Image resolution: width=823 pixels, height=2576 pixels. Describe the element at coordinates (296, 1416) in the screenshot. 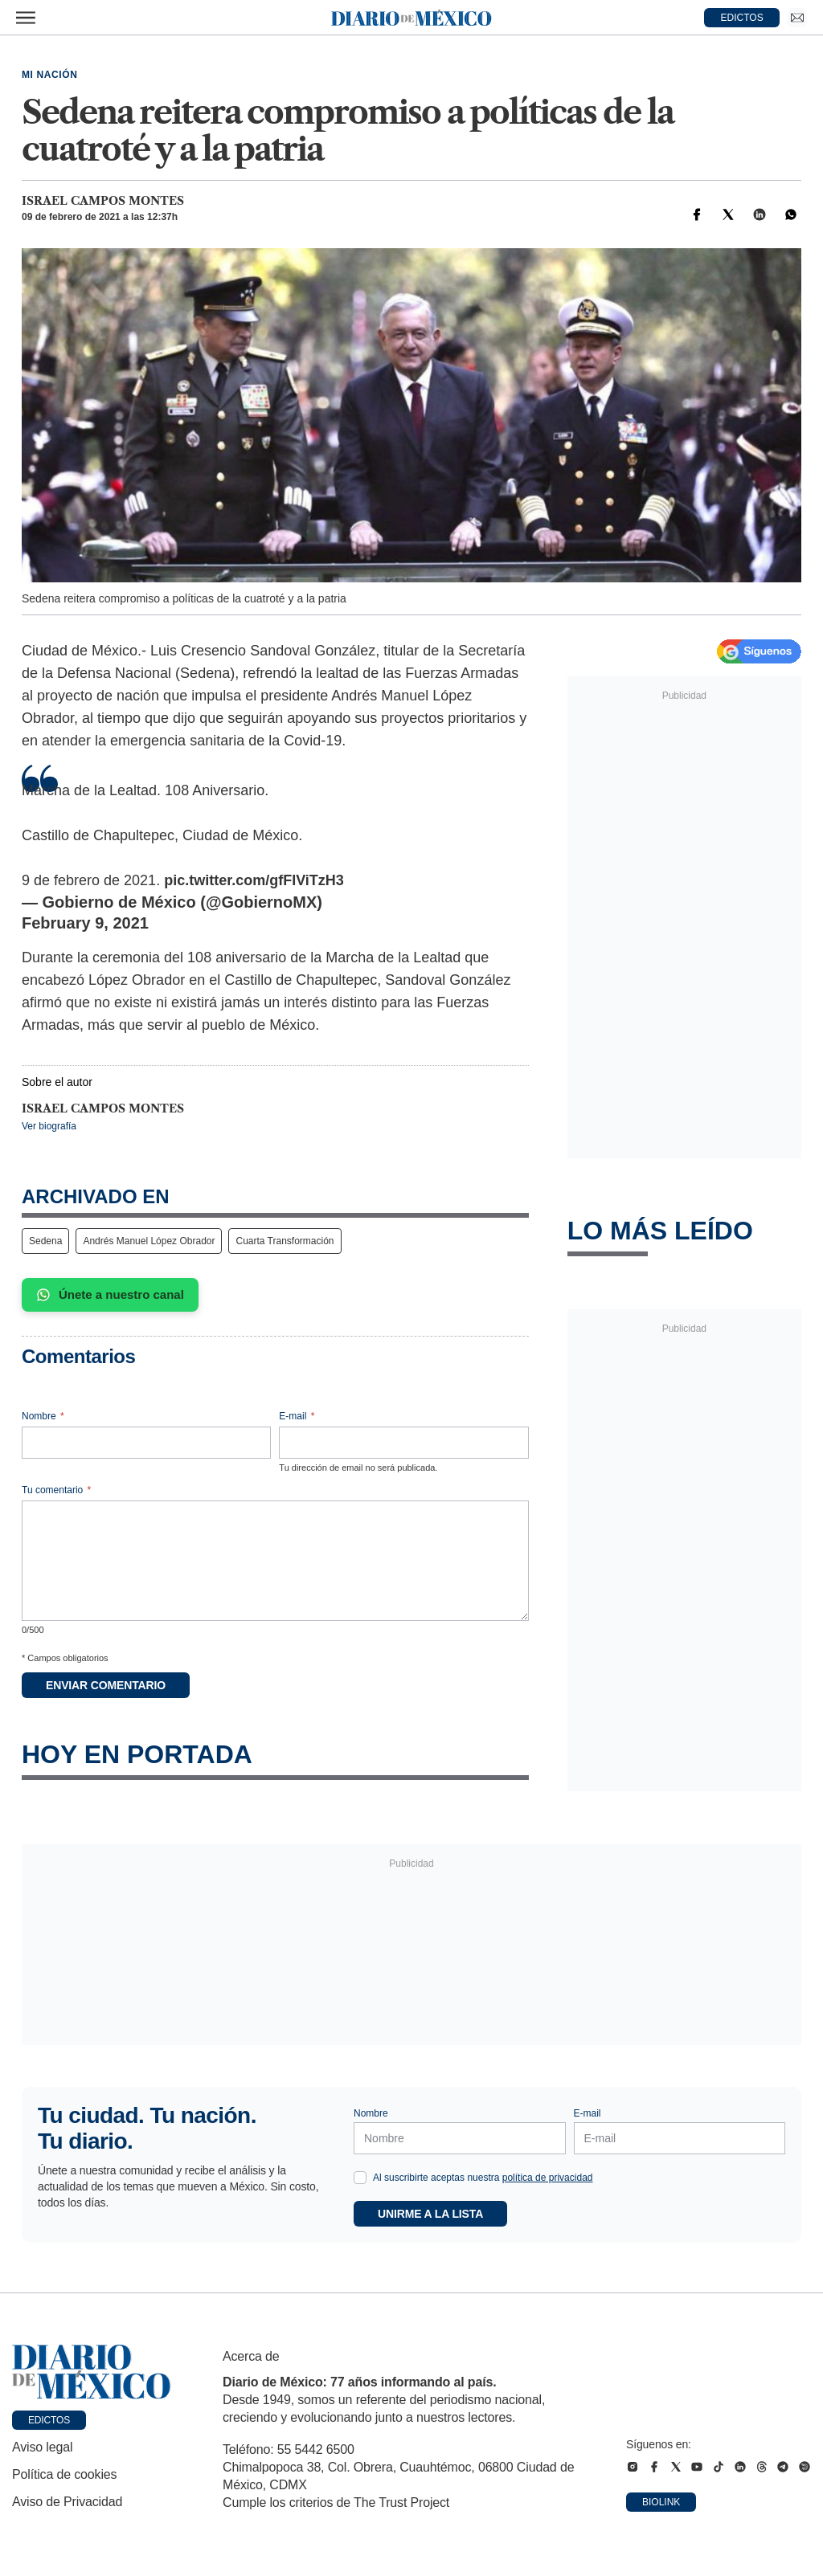

I see `E-mail` at that location.